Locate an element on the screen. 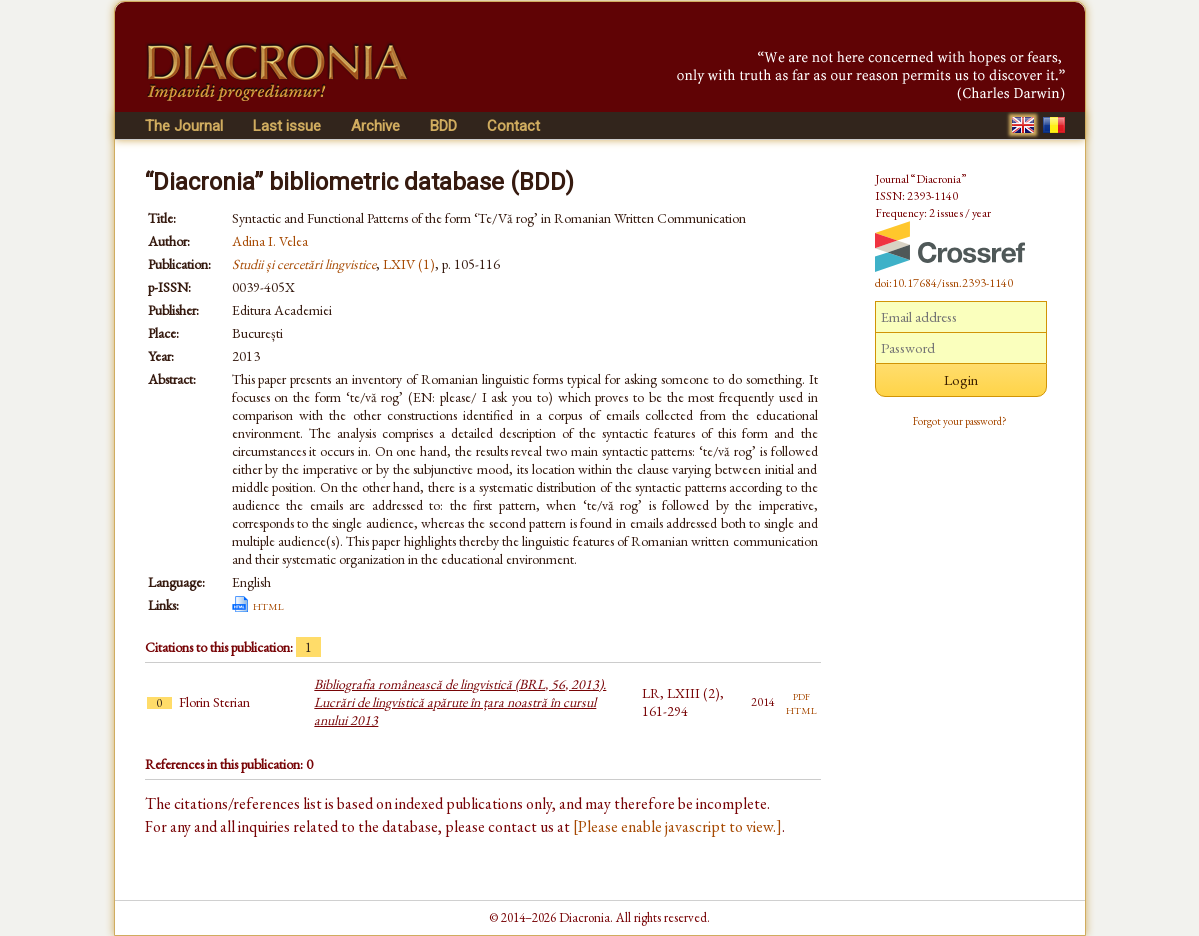 Image resolution: width=1199 pixels, height=936 pixels. Forgot your password? is located at coordinates (960, 421).